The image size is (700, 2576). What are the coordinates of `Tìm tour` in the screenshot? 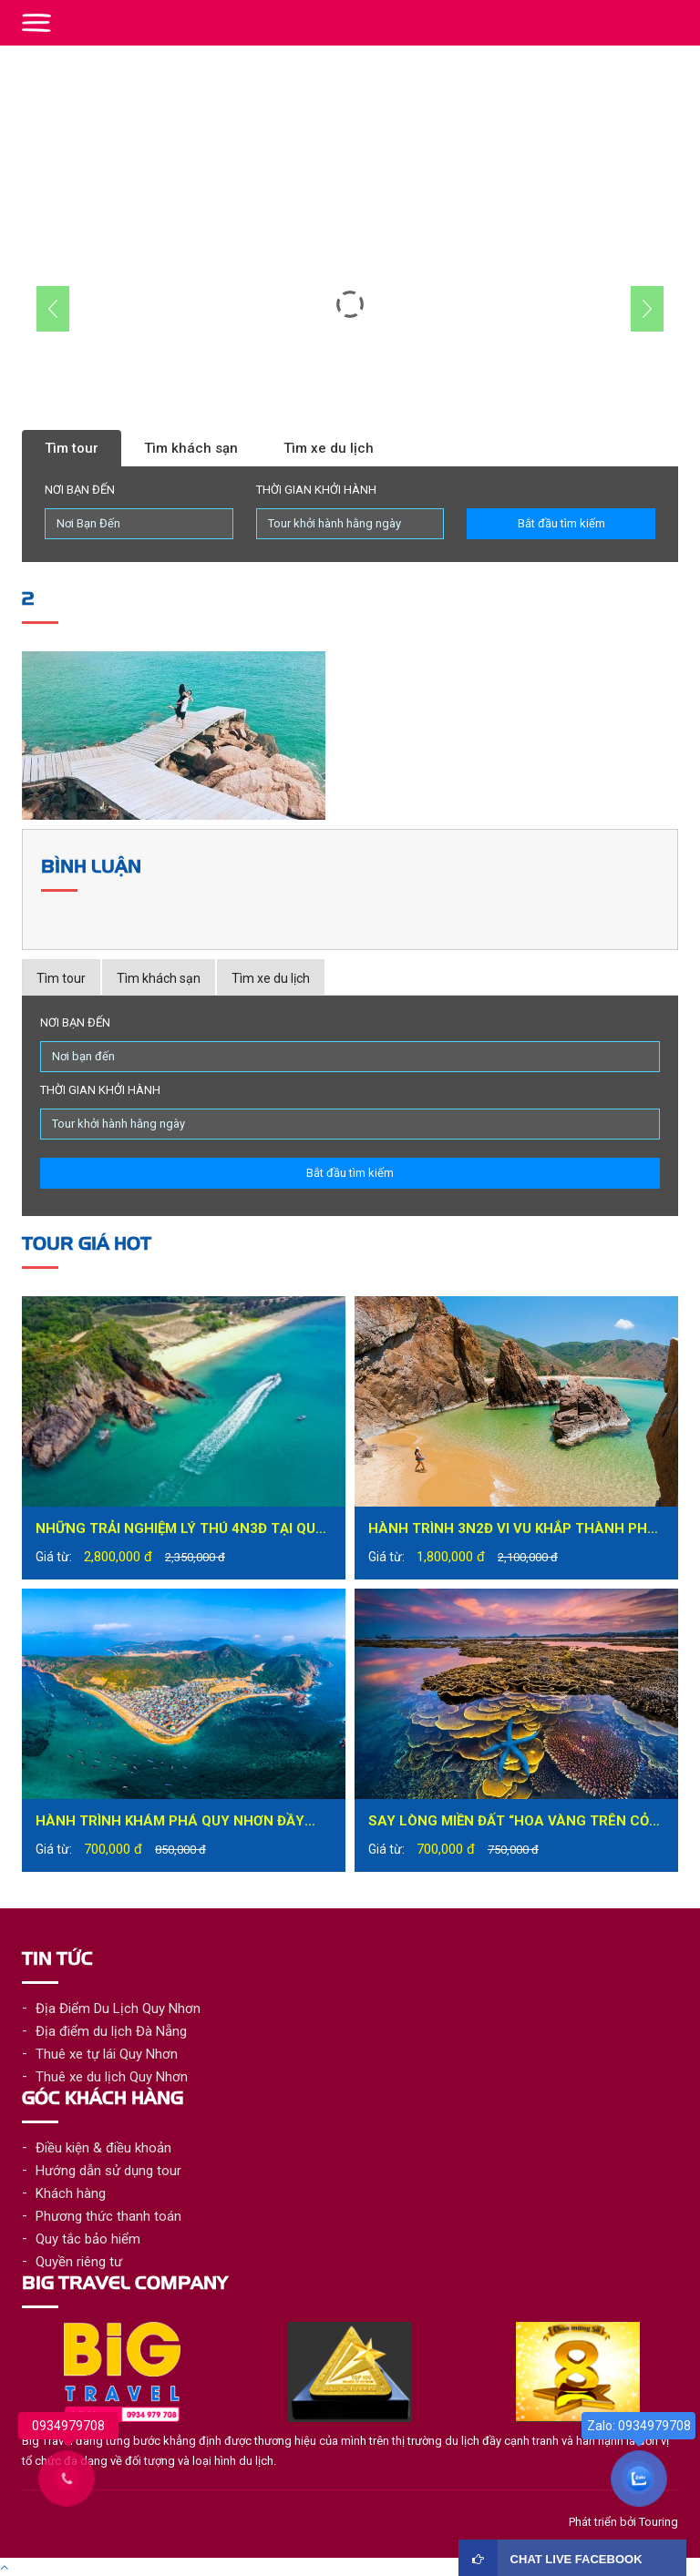 It's located at (71, 448).